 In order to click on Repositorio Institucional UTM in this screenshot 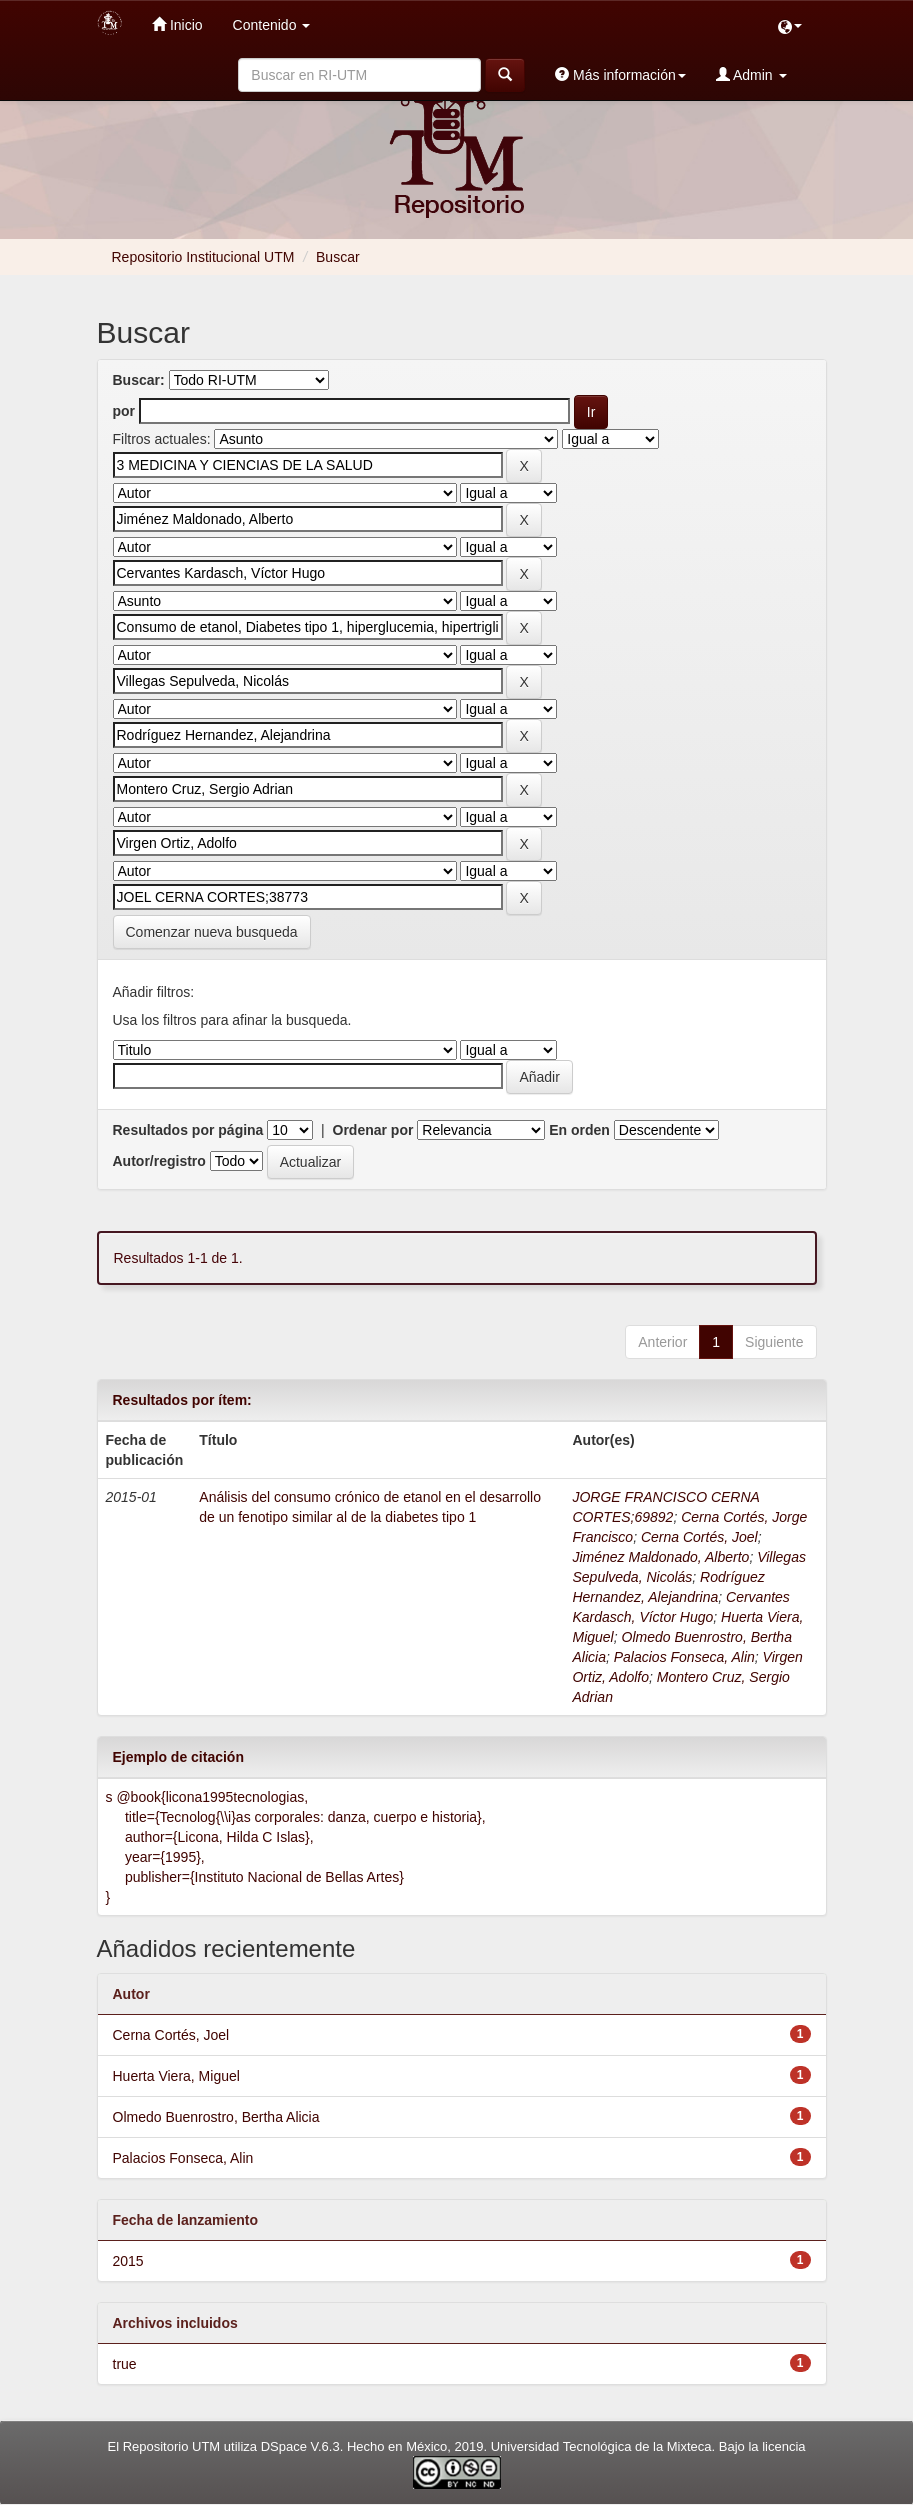, I will do `click(203, 257)`.